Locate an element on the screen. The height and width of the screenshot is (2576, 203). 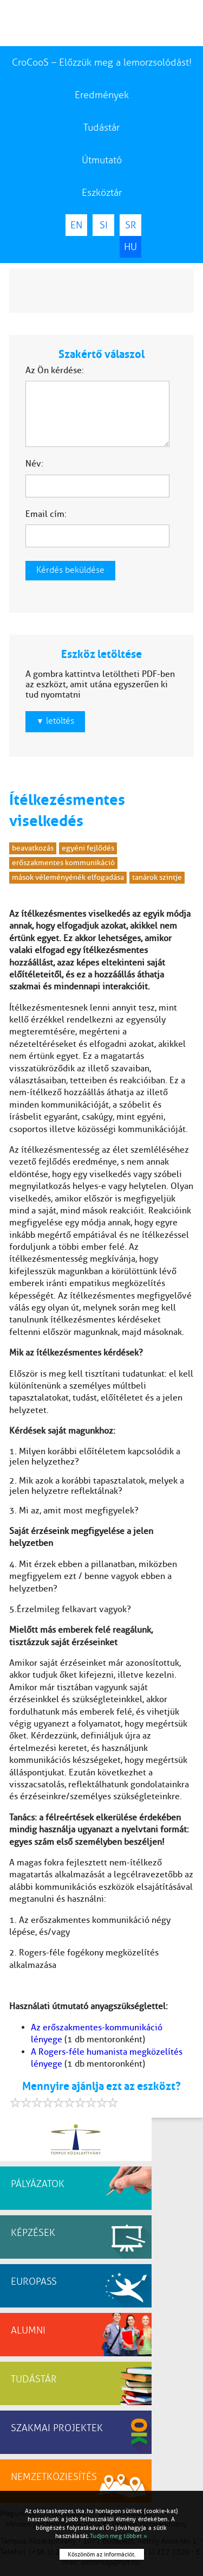
Kérdés beküldése is located at coordinates (70, 570).